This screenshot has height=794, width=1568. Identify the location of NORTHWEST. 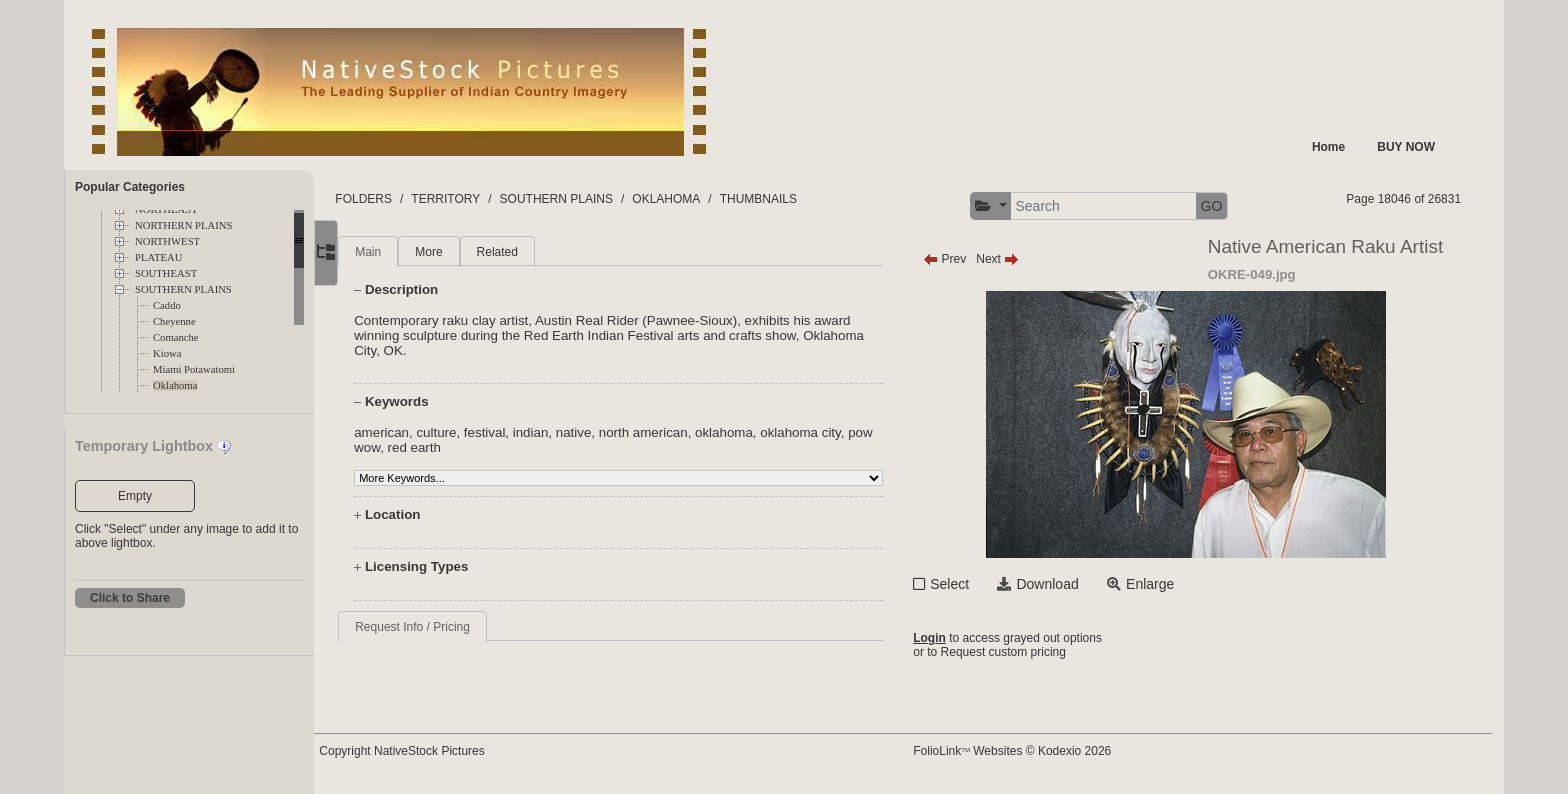
(167, 241).